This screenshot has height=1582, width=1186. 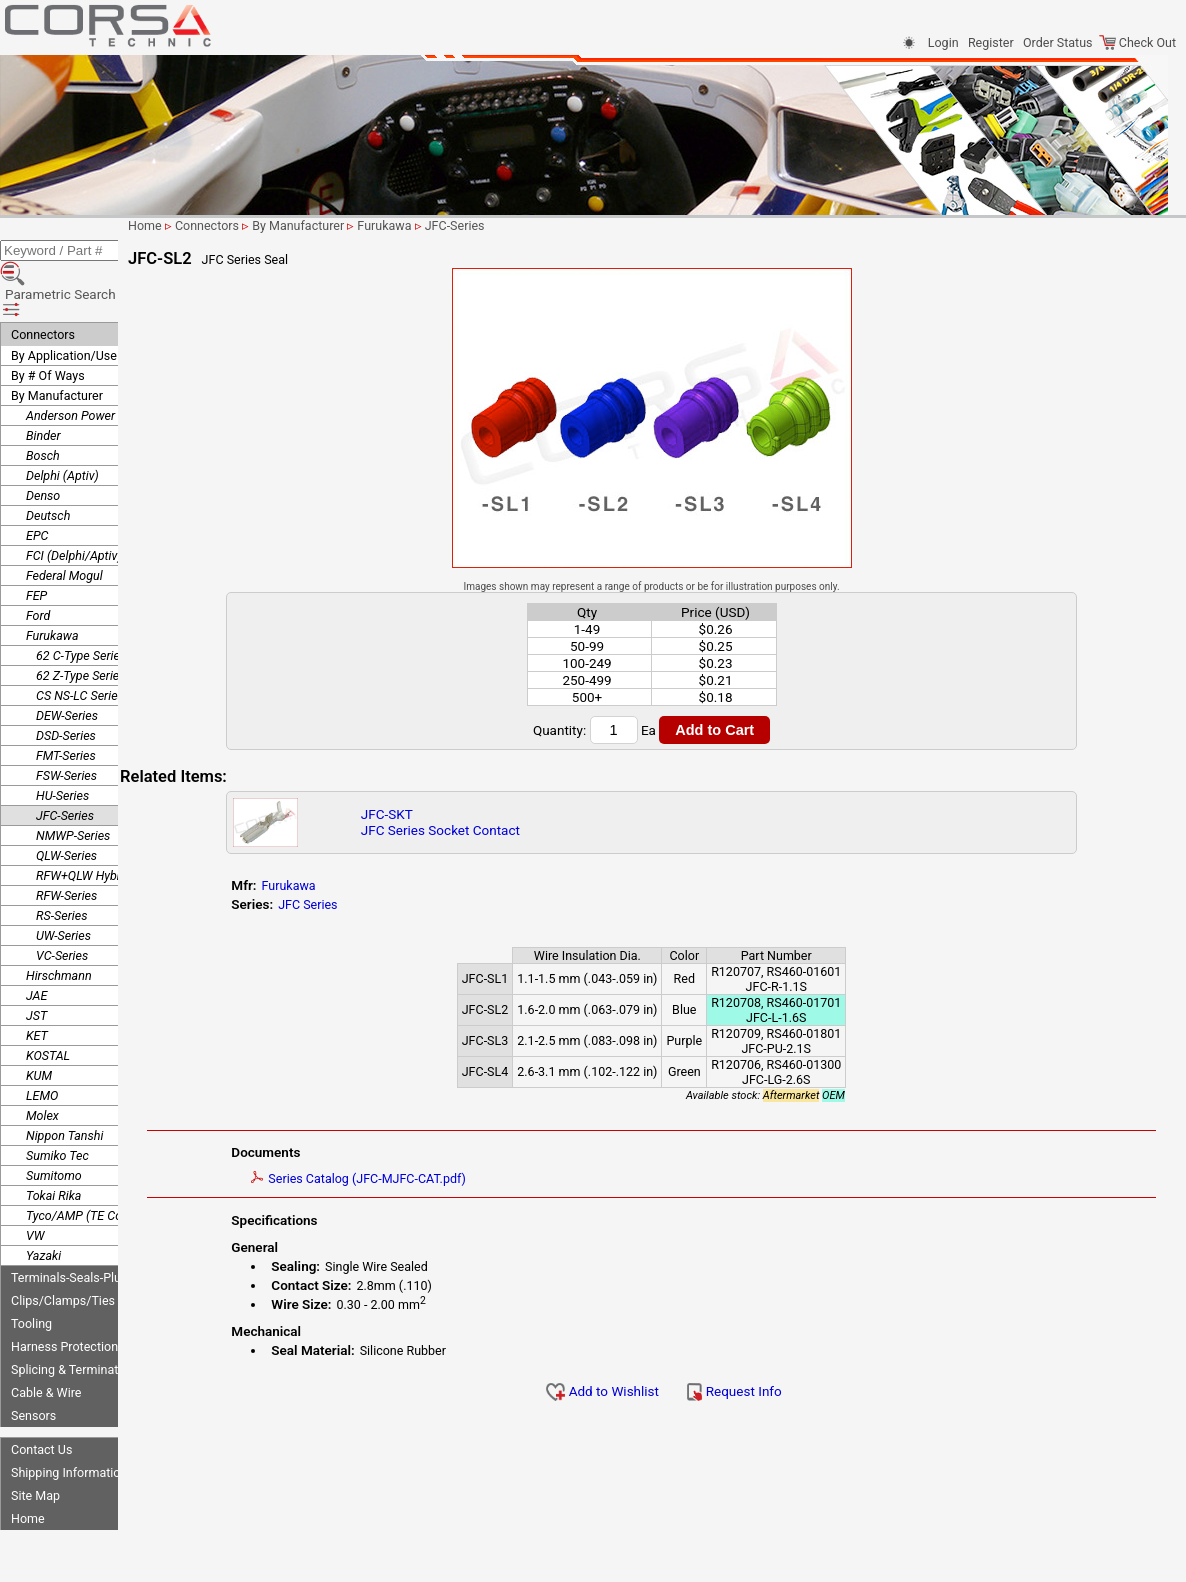 What do you see at coordinates (64, 305) in the screenshot?
I see `By Application/Use` at bounding box center [64, 305].